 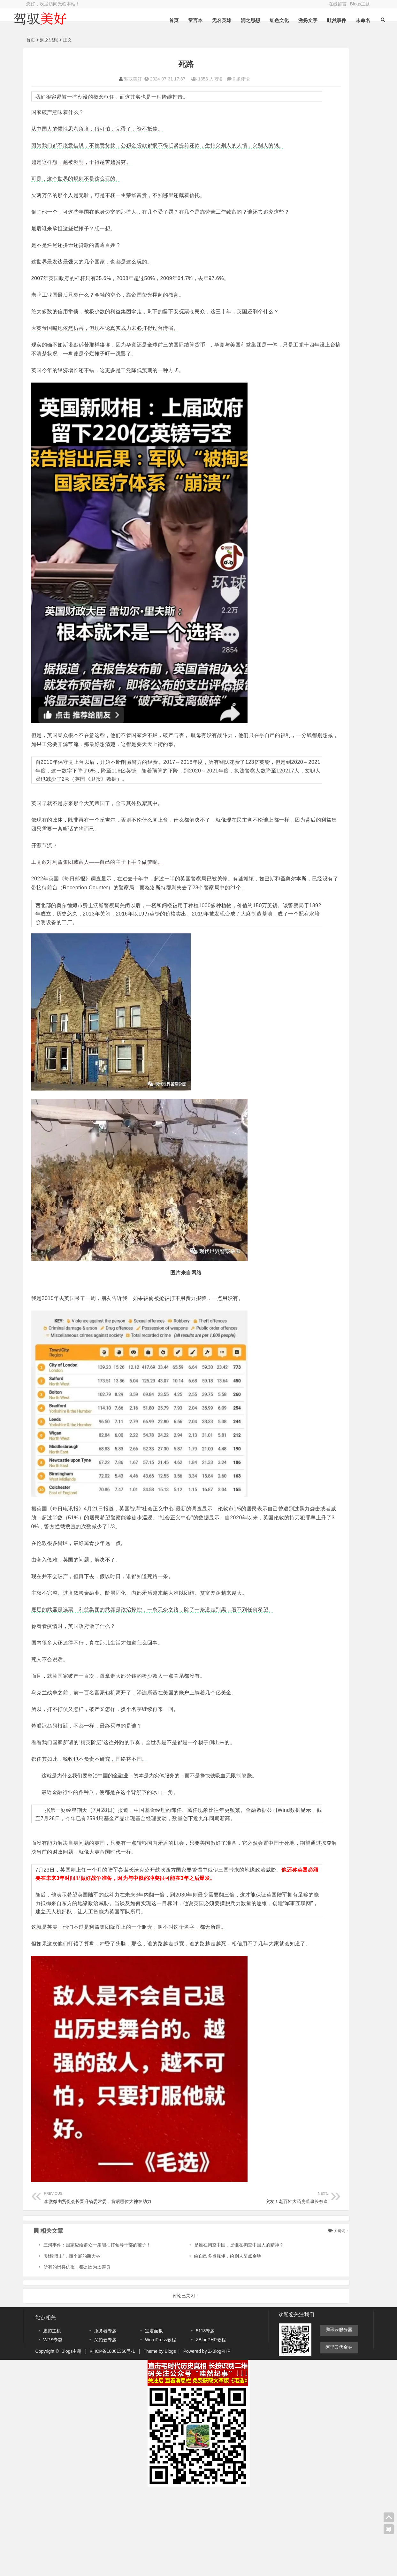 What do you see at coordinates (320, 20) in the screenshot?
I see `哇然事件` at bounding box center [320, 20].